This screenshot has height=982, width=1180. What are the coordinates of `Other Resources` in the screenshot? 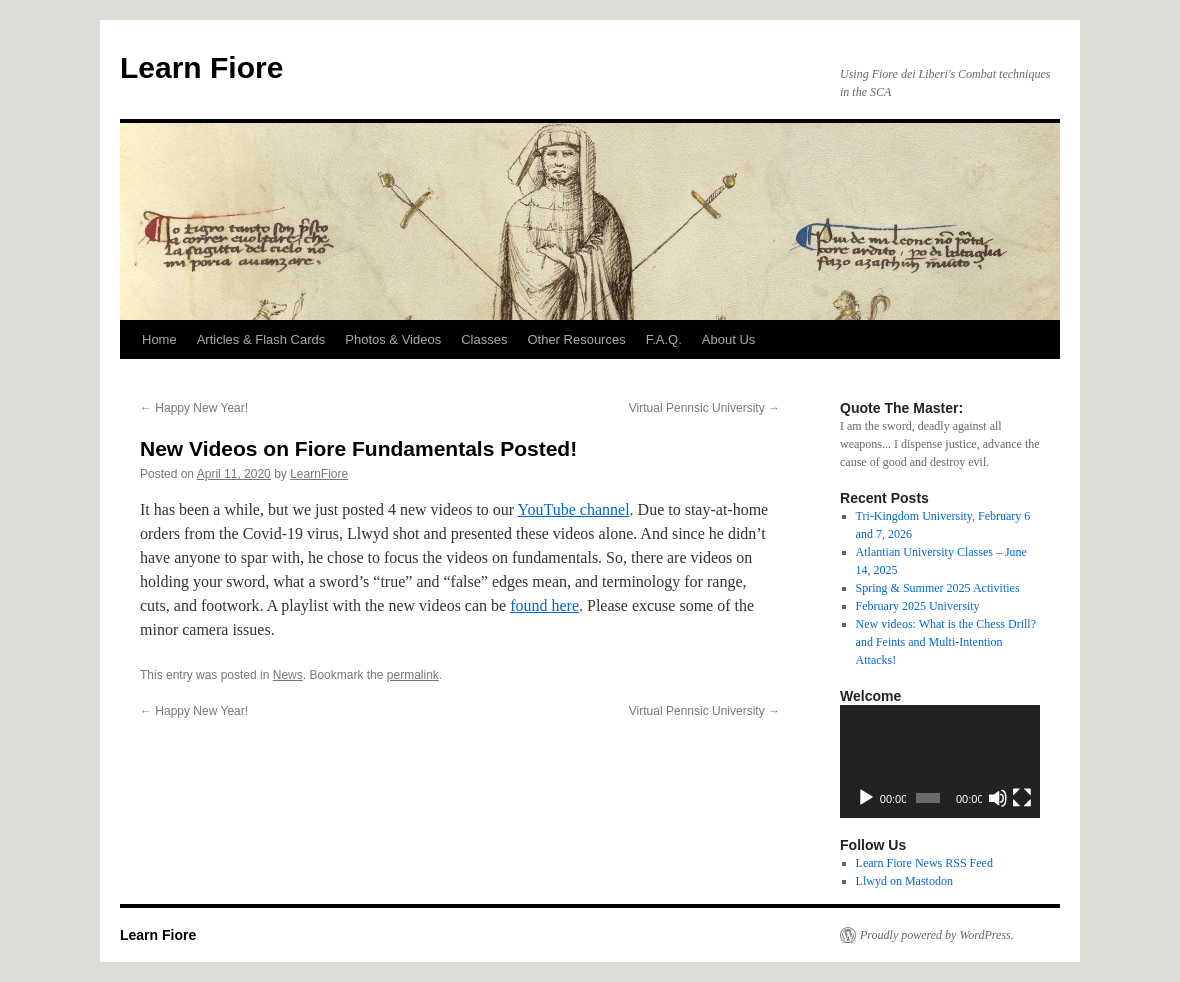 It's located at (576, 339).